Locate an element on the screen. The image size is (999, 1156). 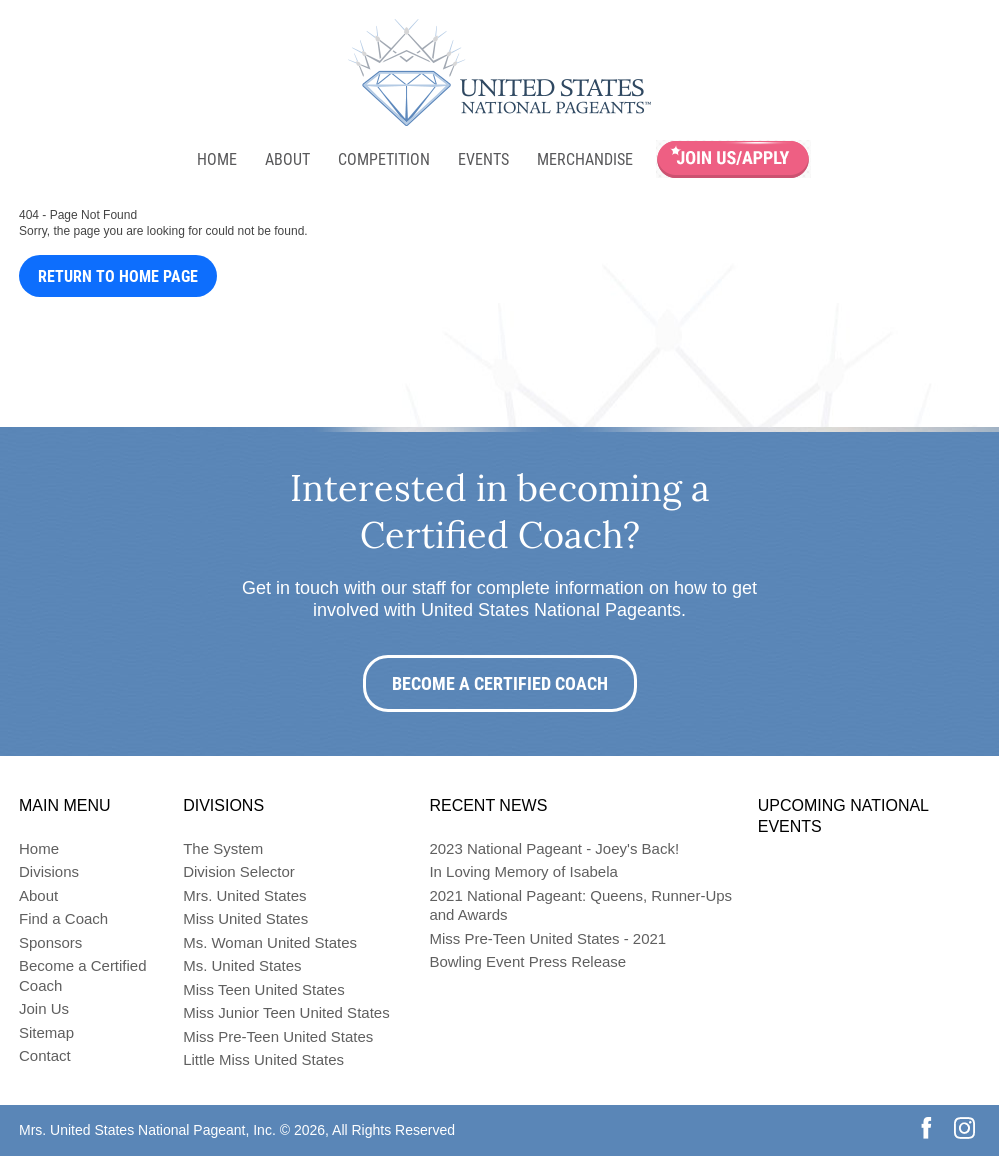
Mrs. United States is located at coordinates (244, 895).